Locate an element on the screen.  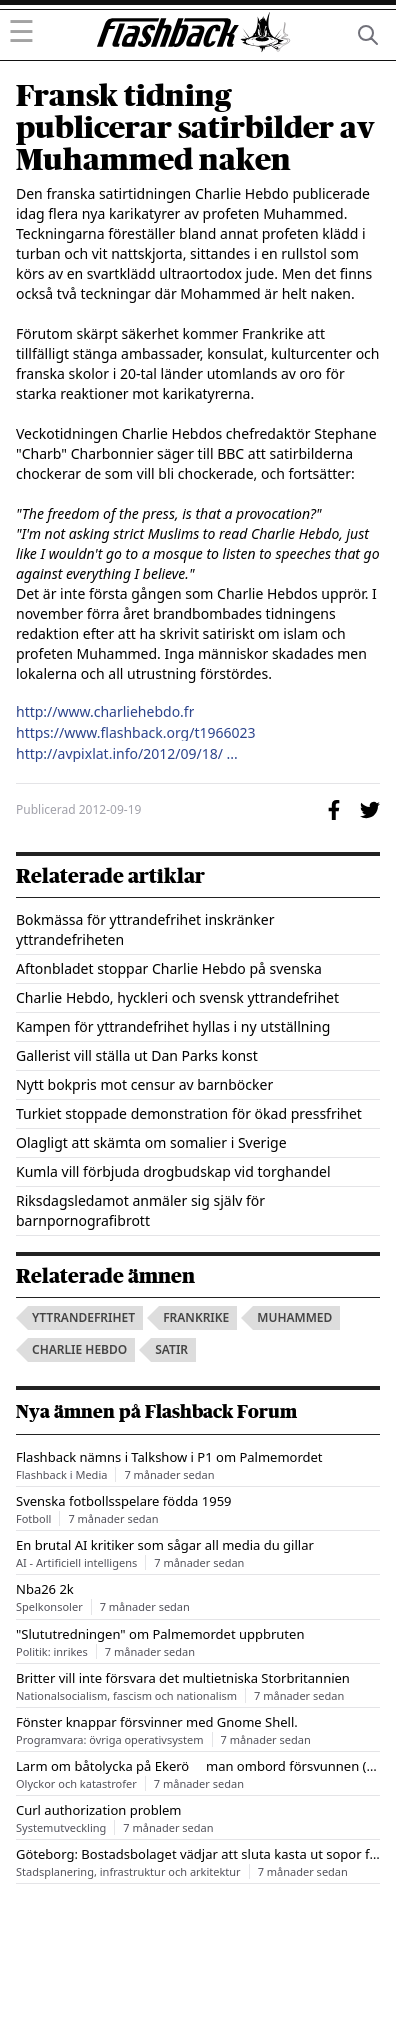
Aftonbladet stoppar Charlie Hebdo på svenska is located at coordinates (169, 968).